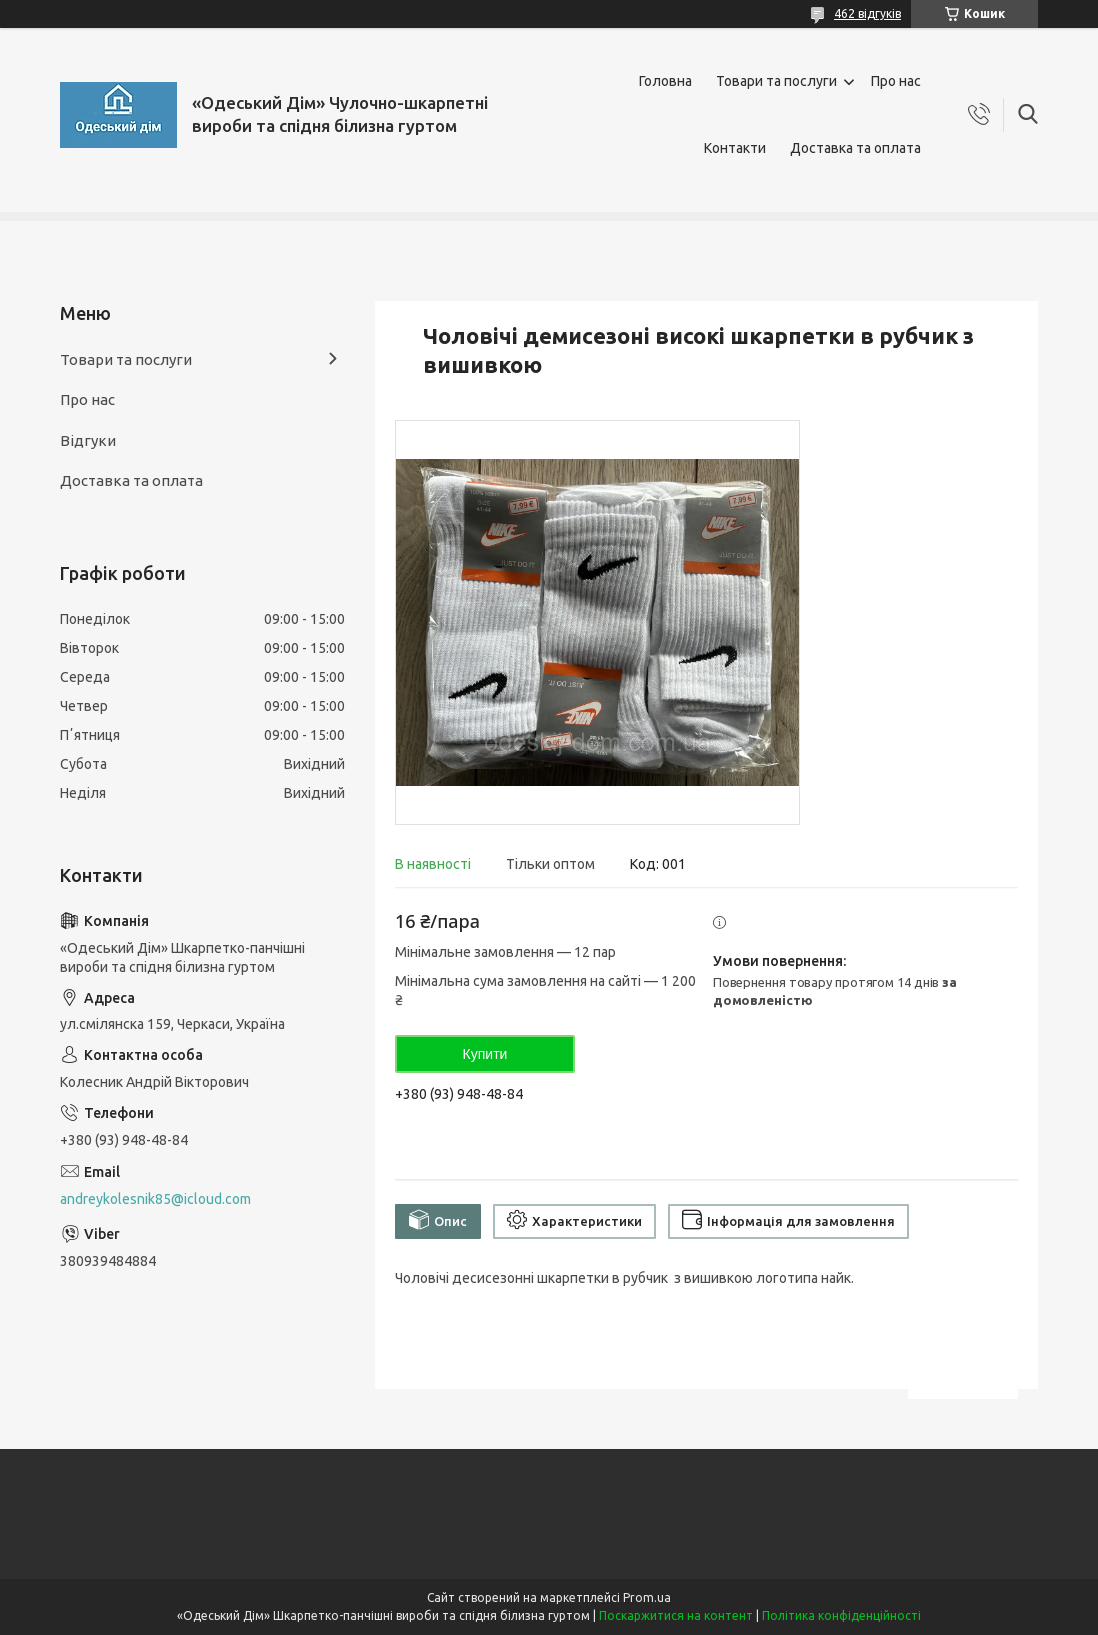 The height and width of the screenshot is (1635, 1098). What do you see at coordinates (88, 440) in the screenshot?
I see `Відгуки` at bounding box center [88, 440].